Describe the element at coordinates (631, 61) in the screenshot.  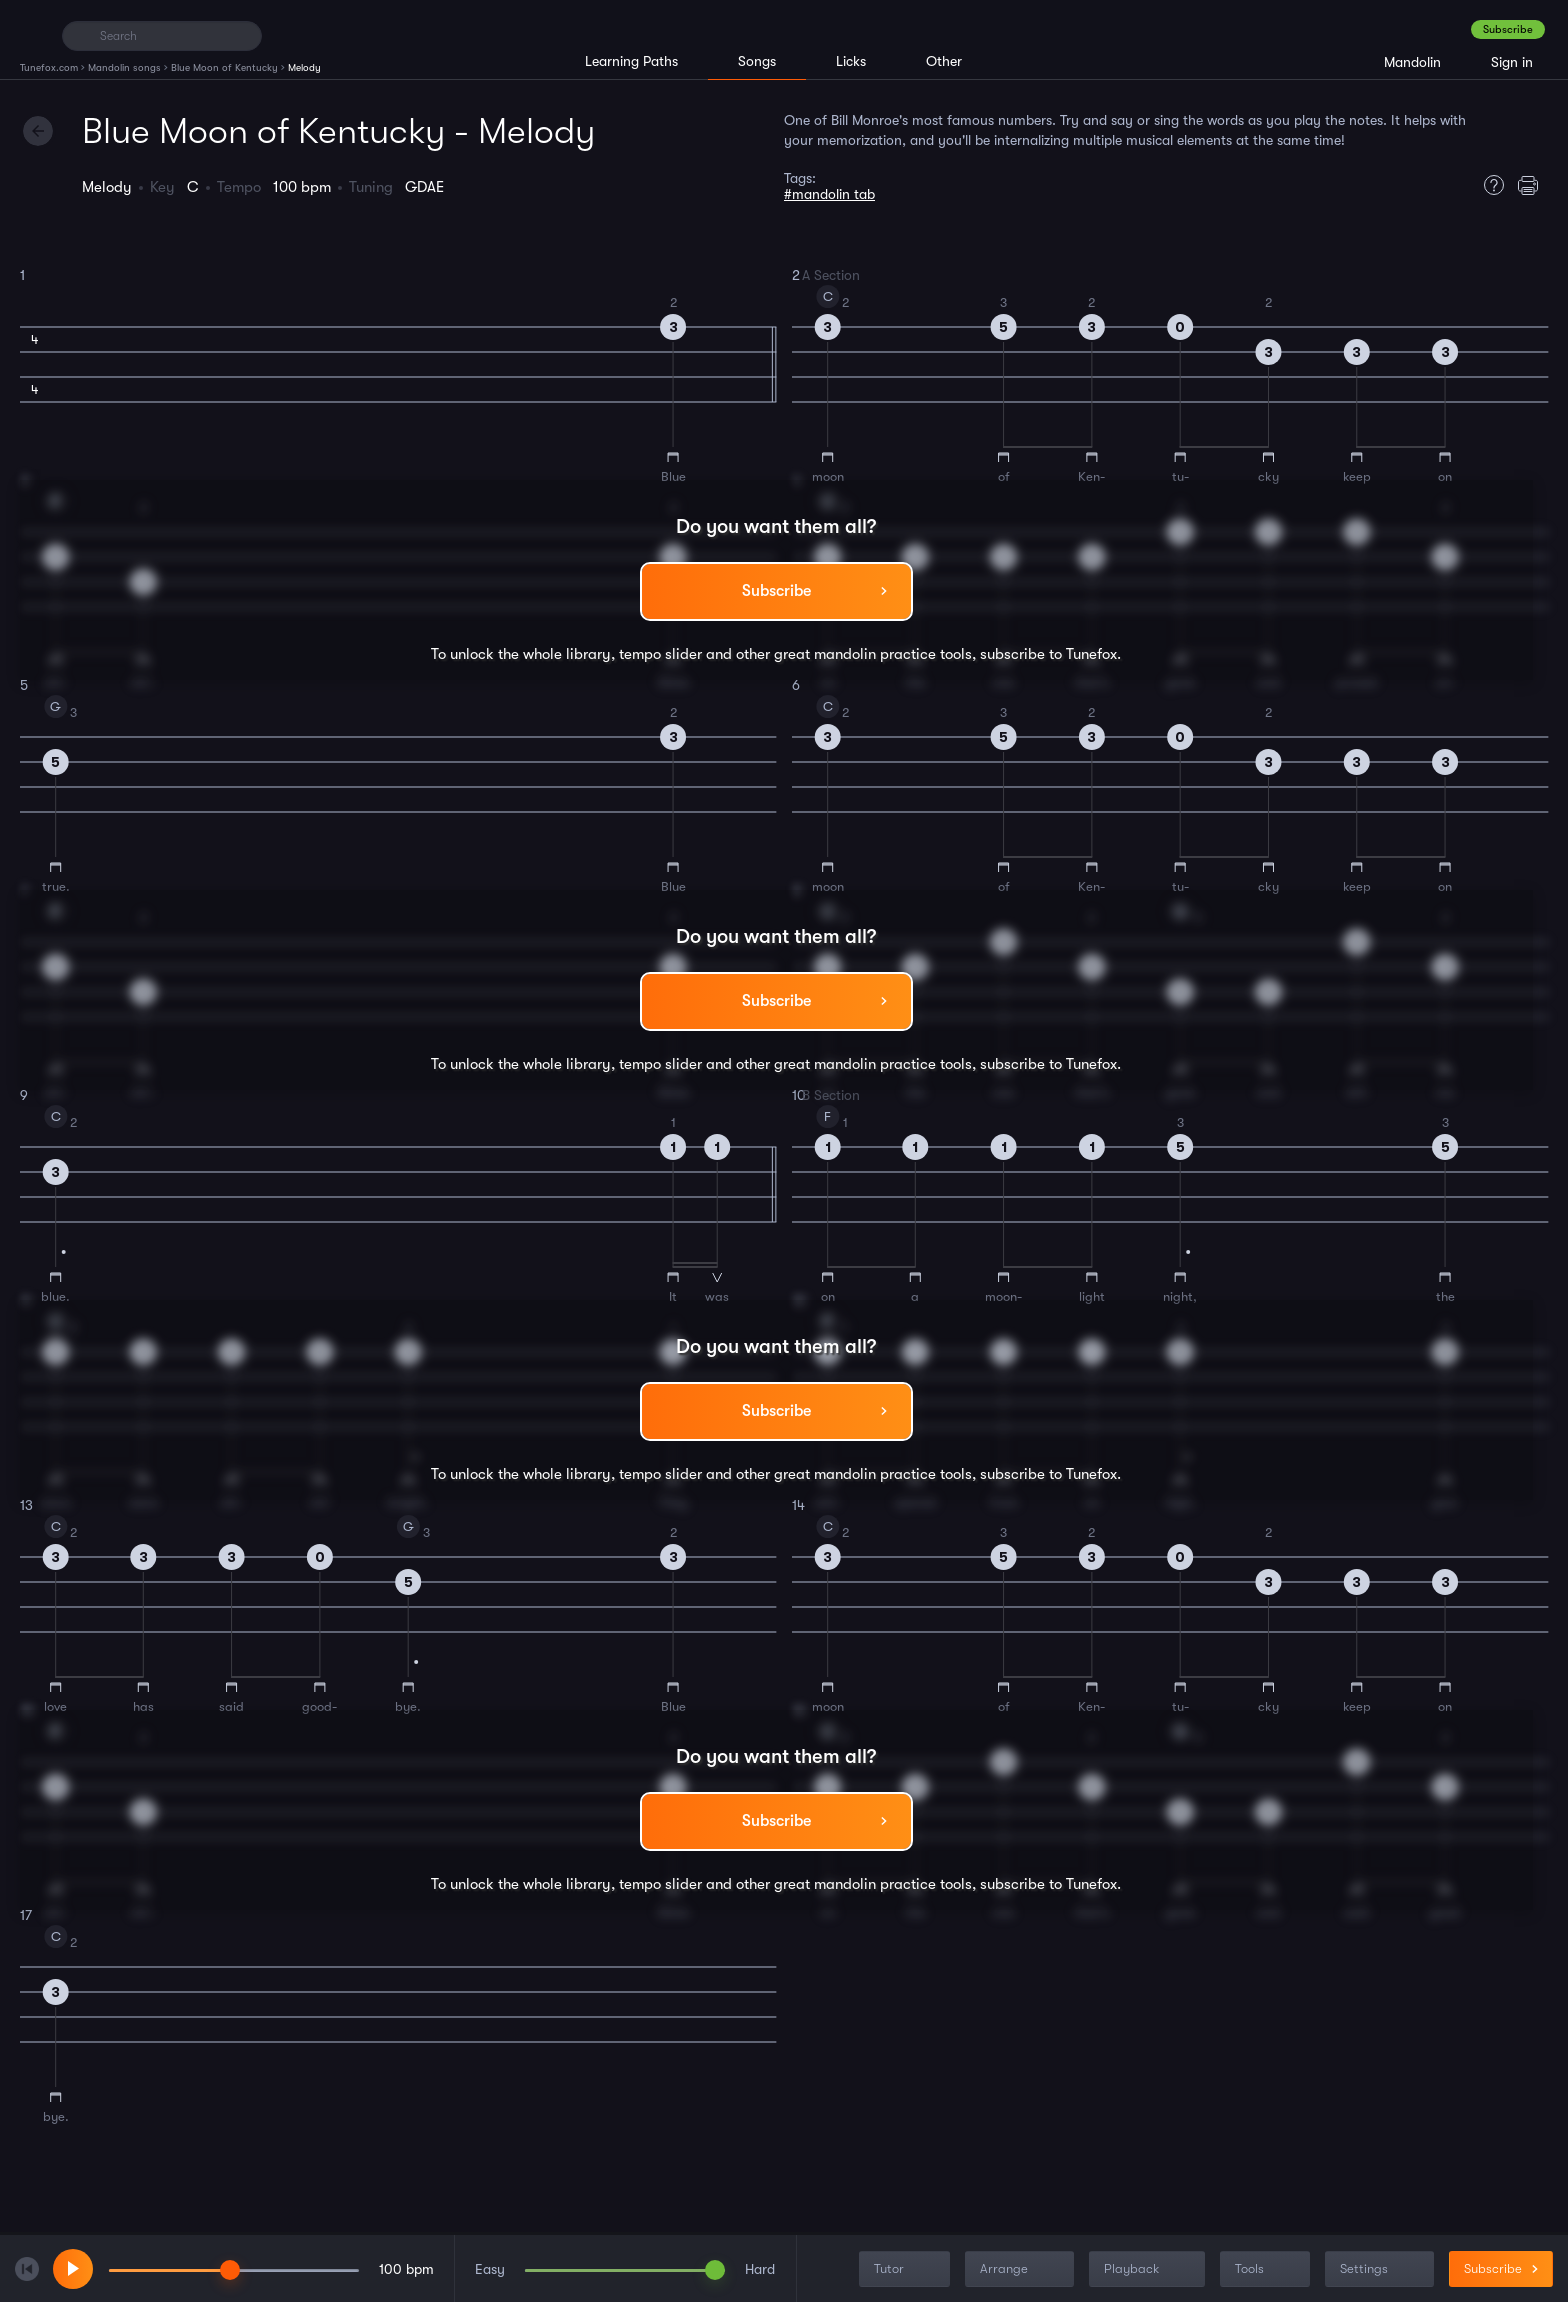
I see `Learning Paths` at that location.